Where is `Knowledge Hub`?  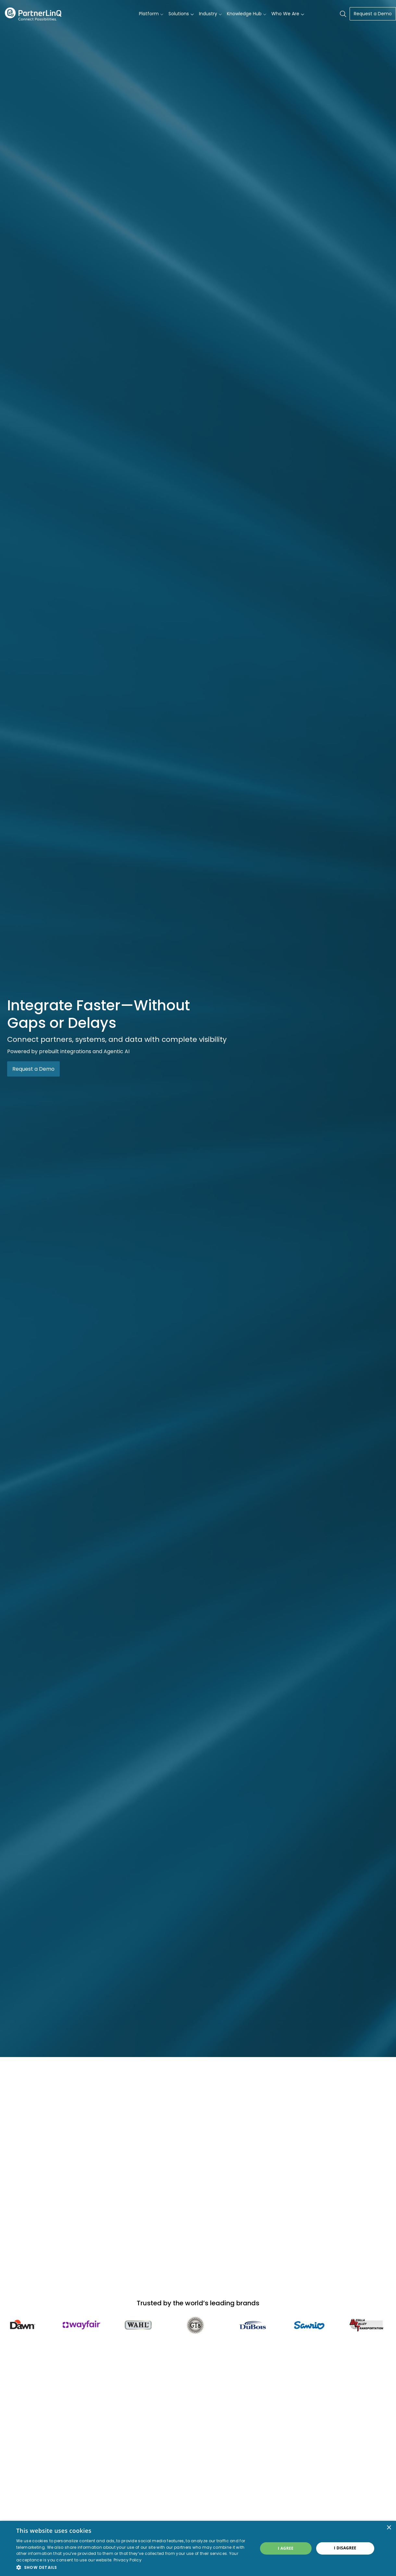
Knowledge Hub is located at coordinates (244, 13).